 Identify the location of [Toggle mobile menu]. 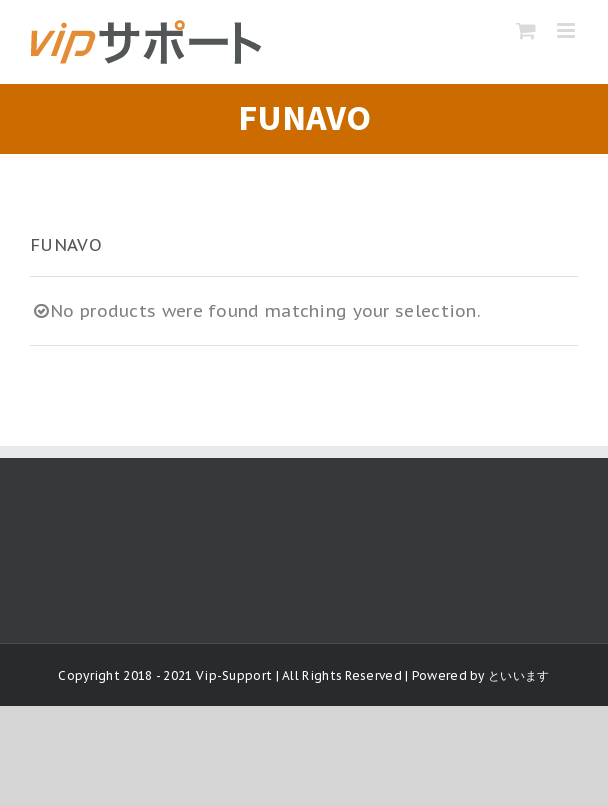
(567, 30).